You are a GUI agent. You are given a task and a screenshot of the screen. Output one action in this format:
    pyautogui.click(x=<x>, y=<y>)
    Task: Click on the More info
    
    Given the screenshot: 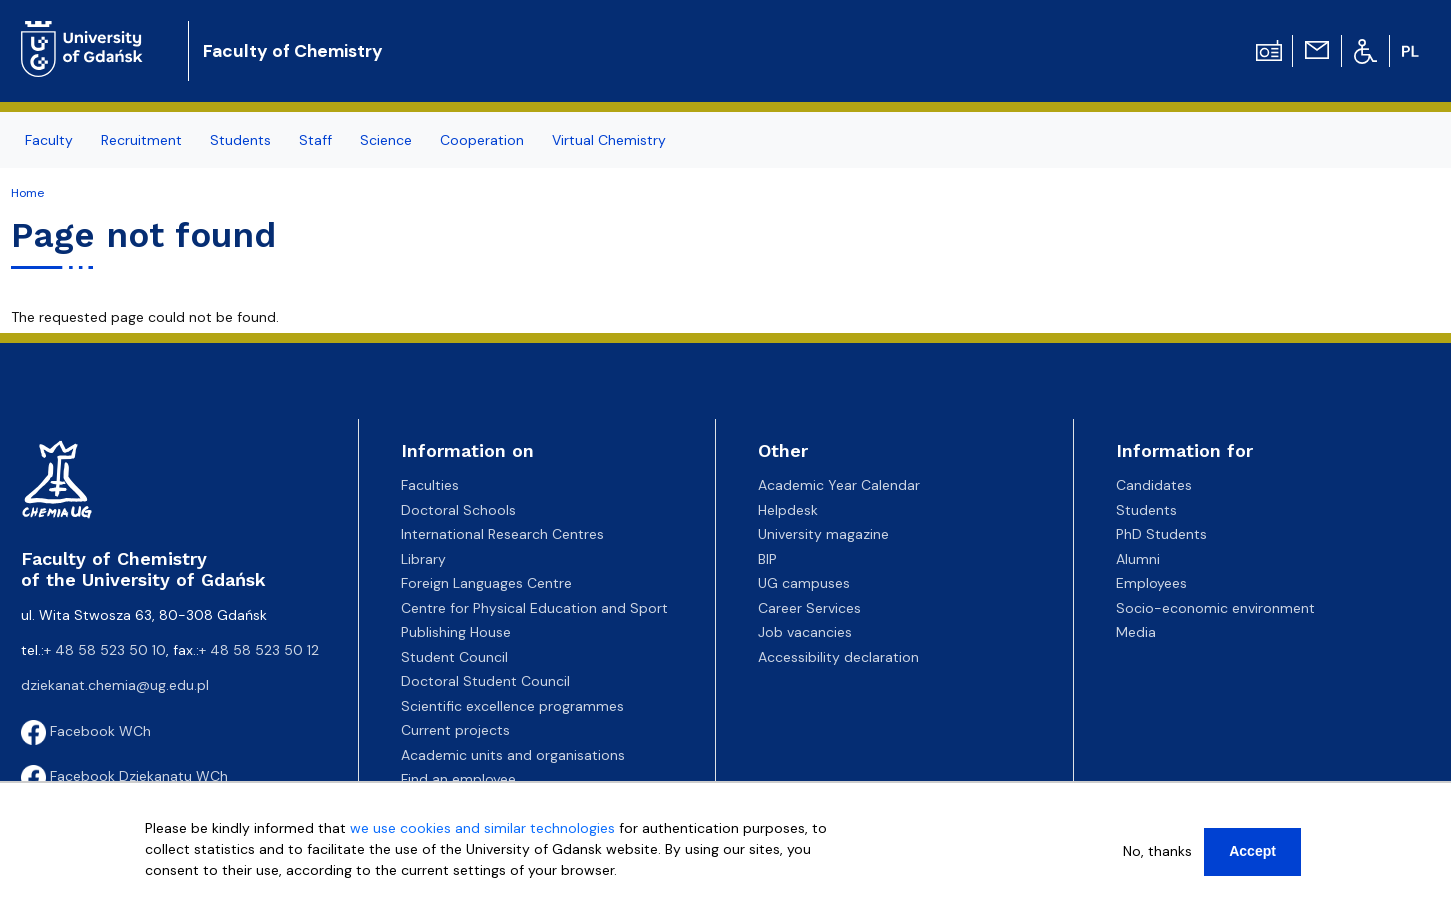 What is the action you would take?
    pyautogui.click(x=176, y=891)
    